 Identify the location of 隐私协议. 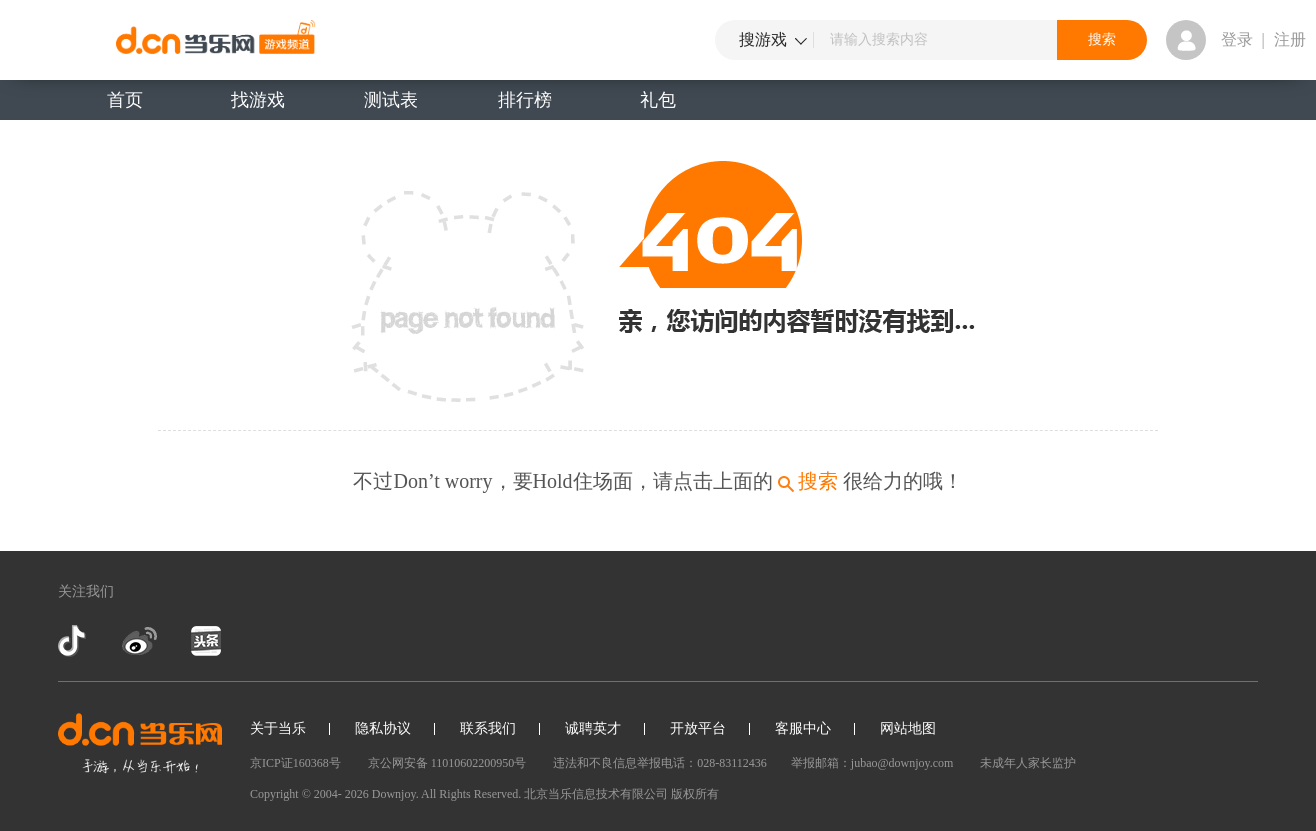
(383, 728).